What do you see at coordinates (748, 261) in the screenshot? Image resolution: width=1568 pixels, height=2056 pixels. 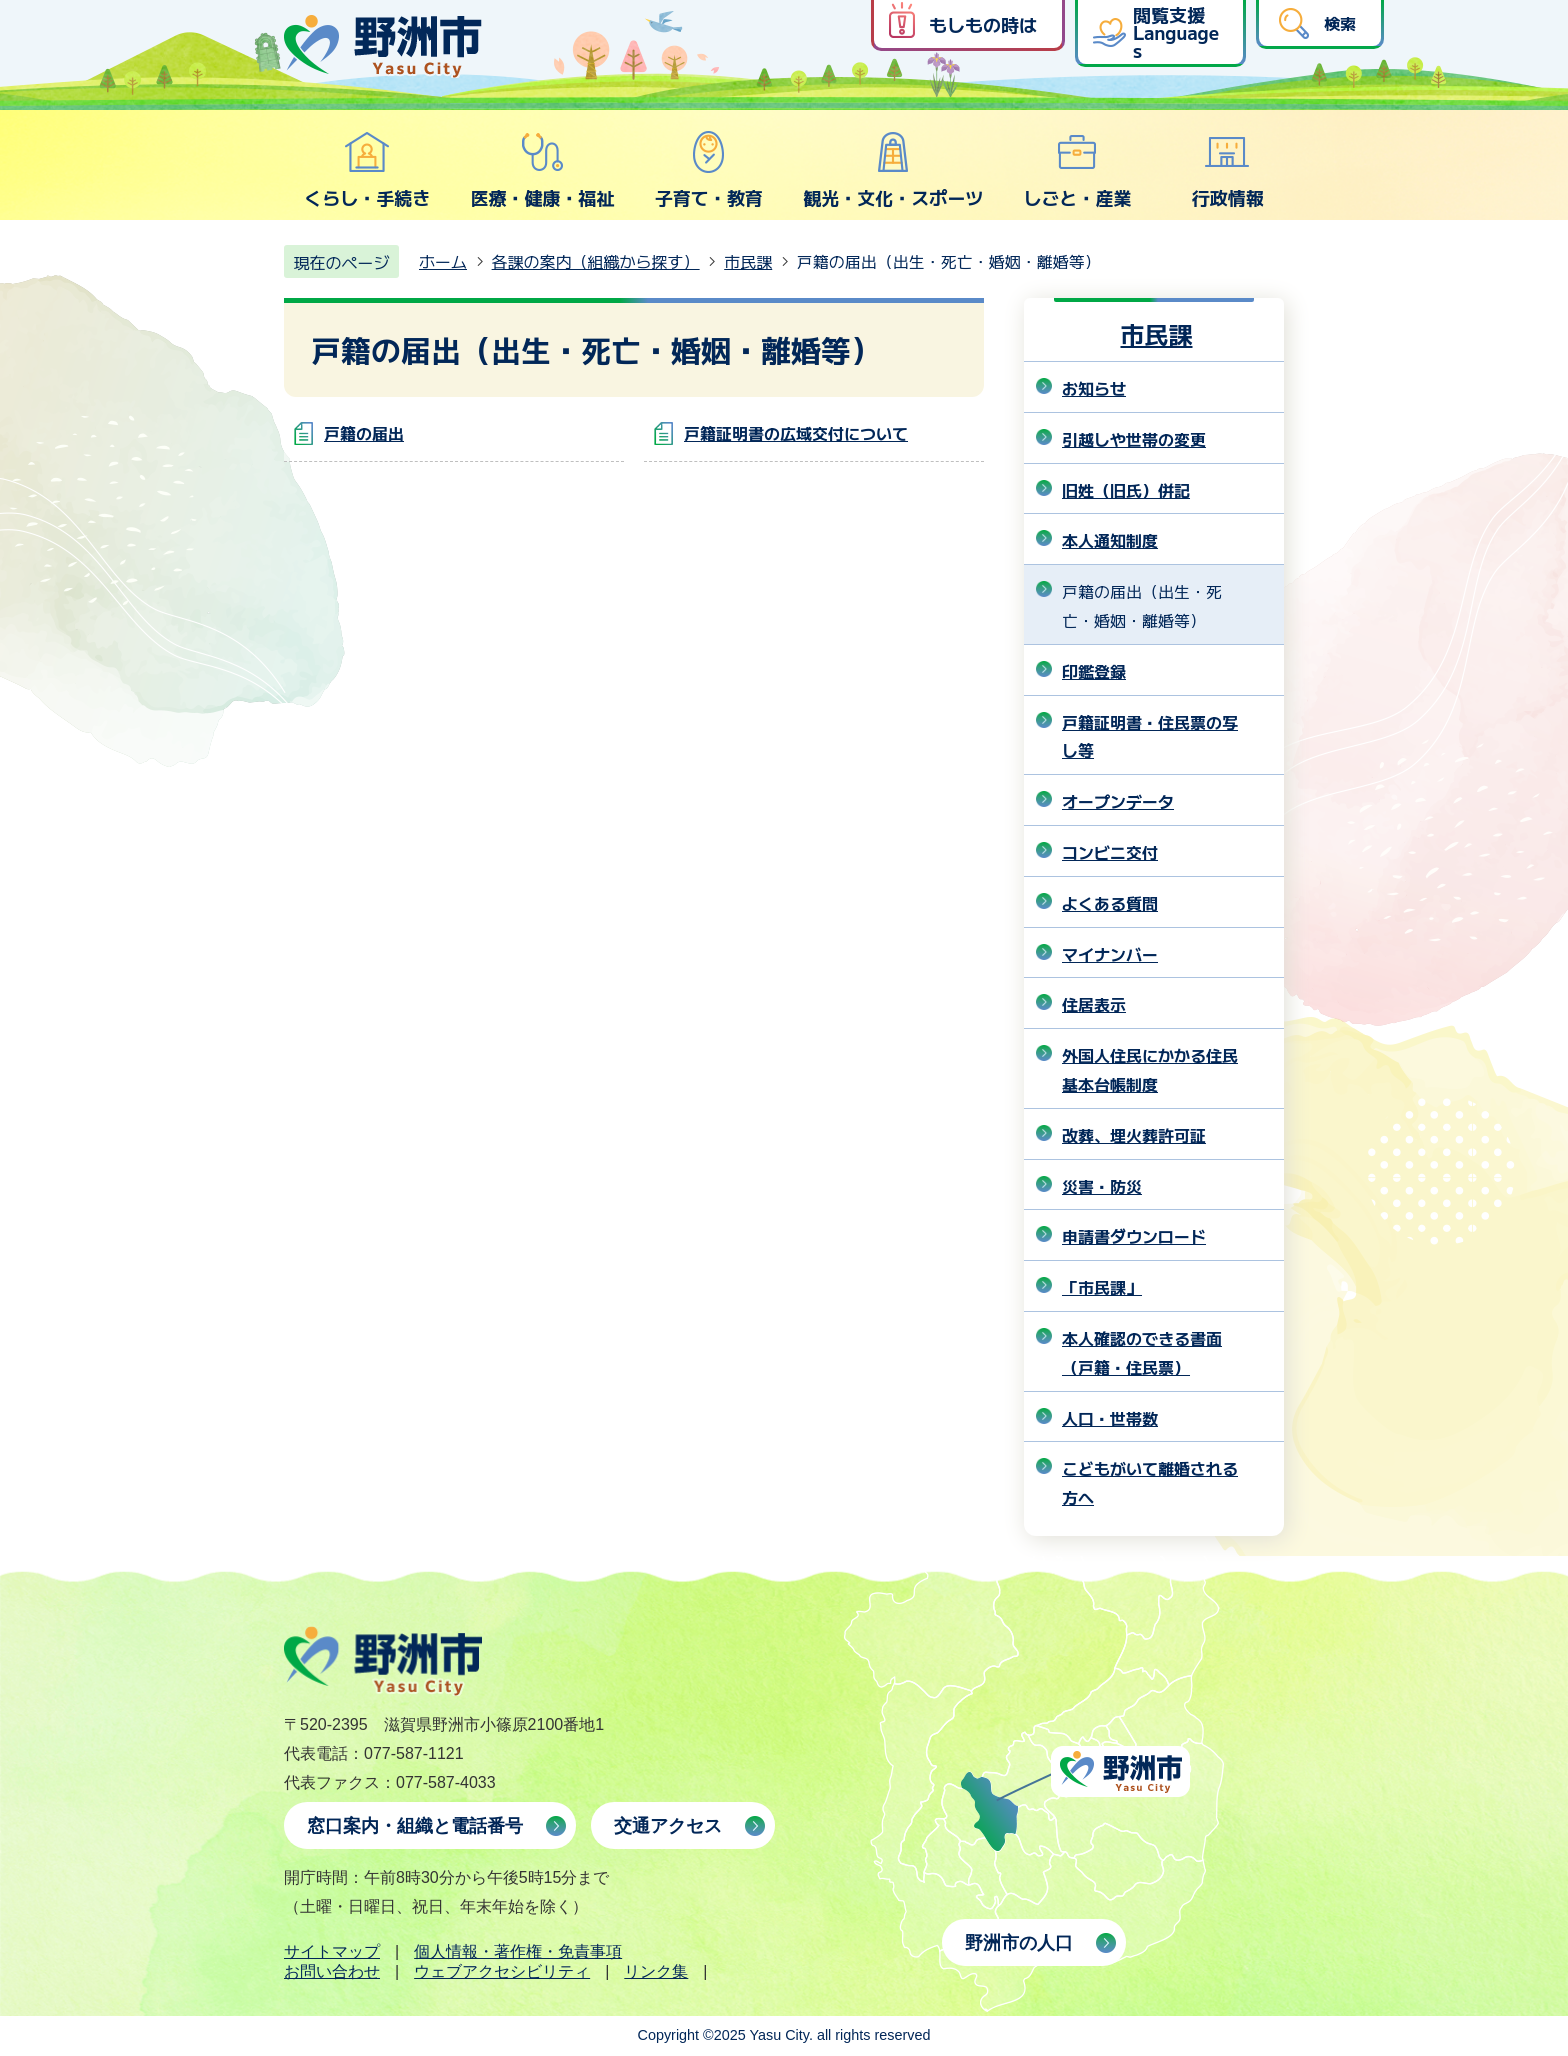 I see `市民課` at bounding box center [748, 261].